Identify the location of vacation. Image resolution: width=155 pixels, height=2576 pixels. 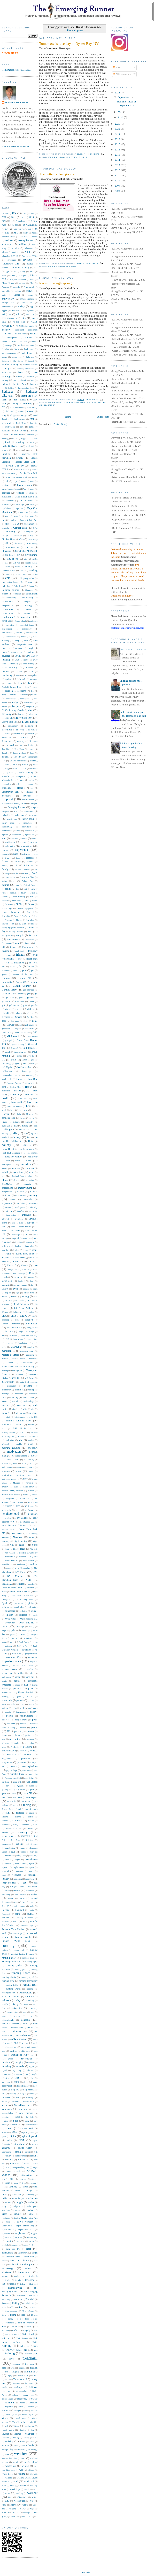
(9, 2402).